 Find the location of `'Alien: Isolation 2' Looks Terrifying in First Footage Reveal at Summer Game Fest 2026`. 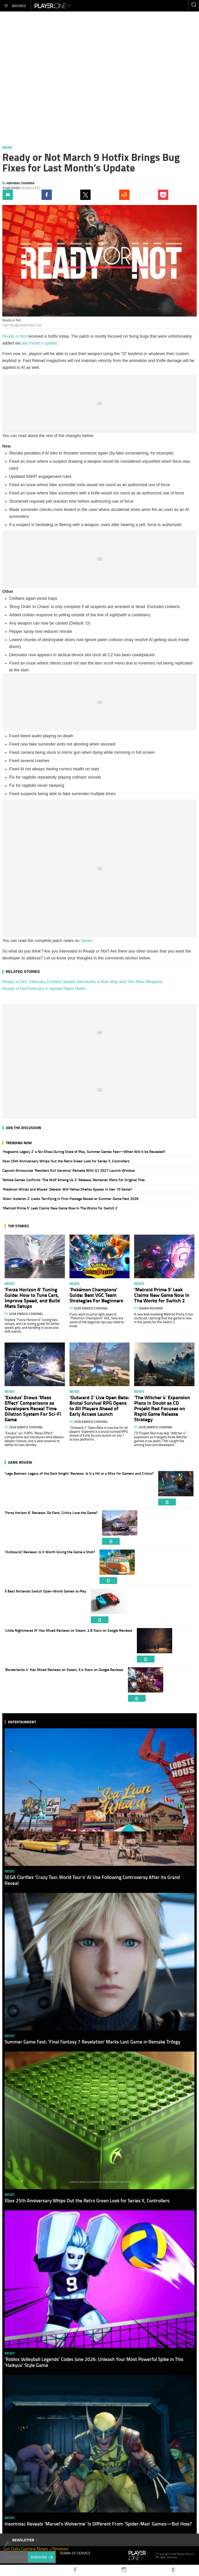

'Alien: Isolation 2' Looks Terrifying in First Footage Reveal at Summer Game Fest 2026 is located at coordinates (70, 1198).